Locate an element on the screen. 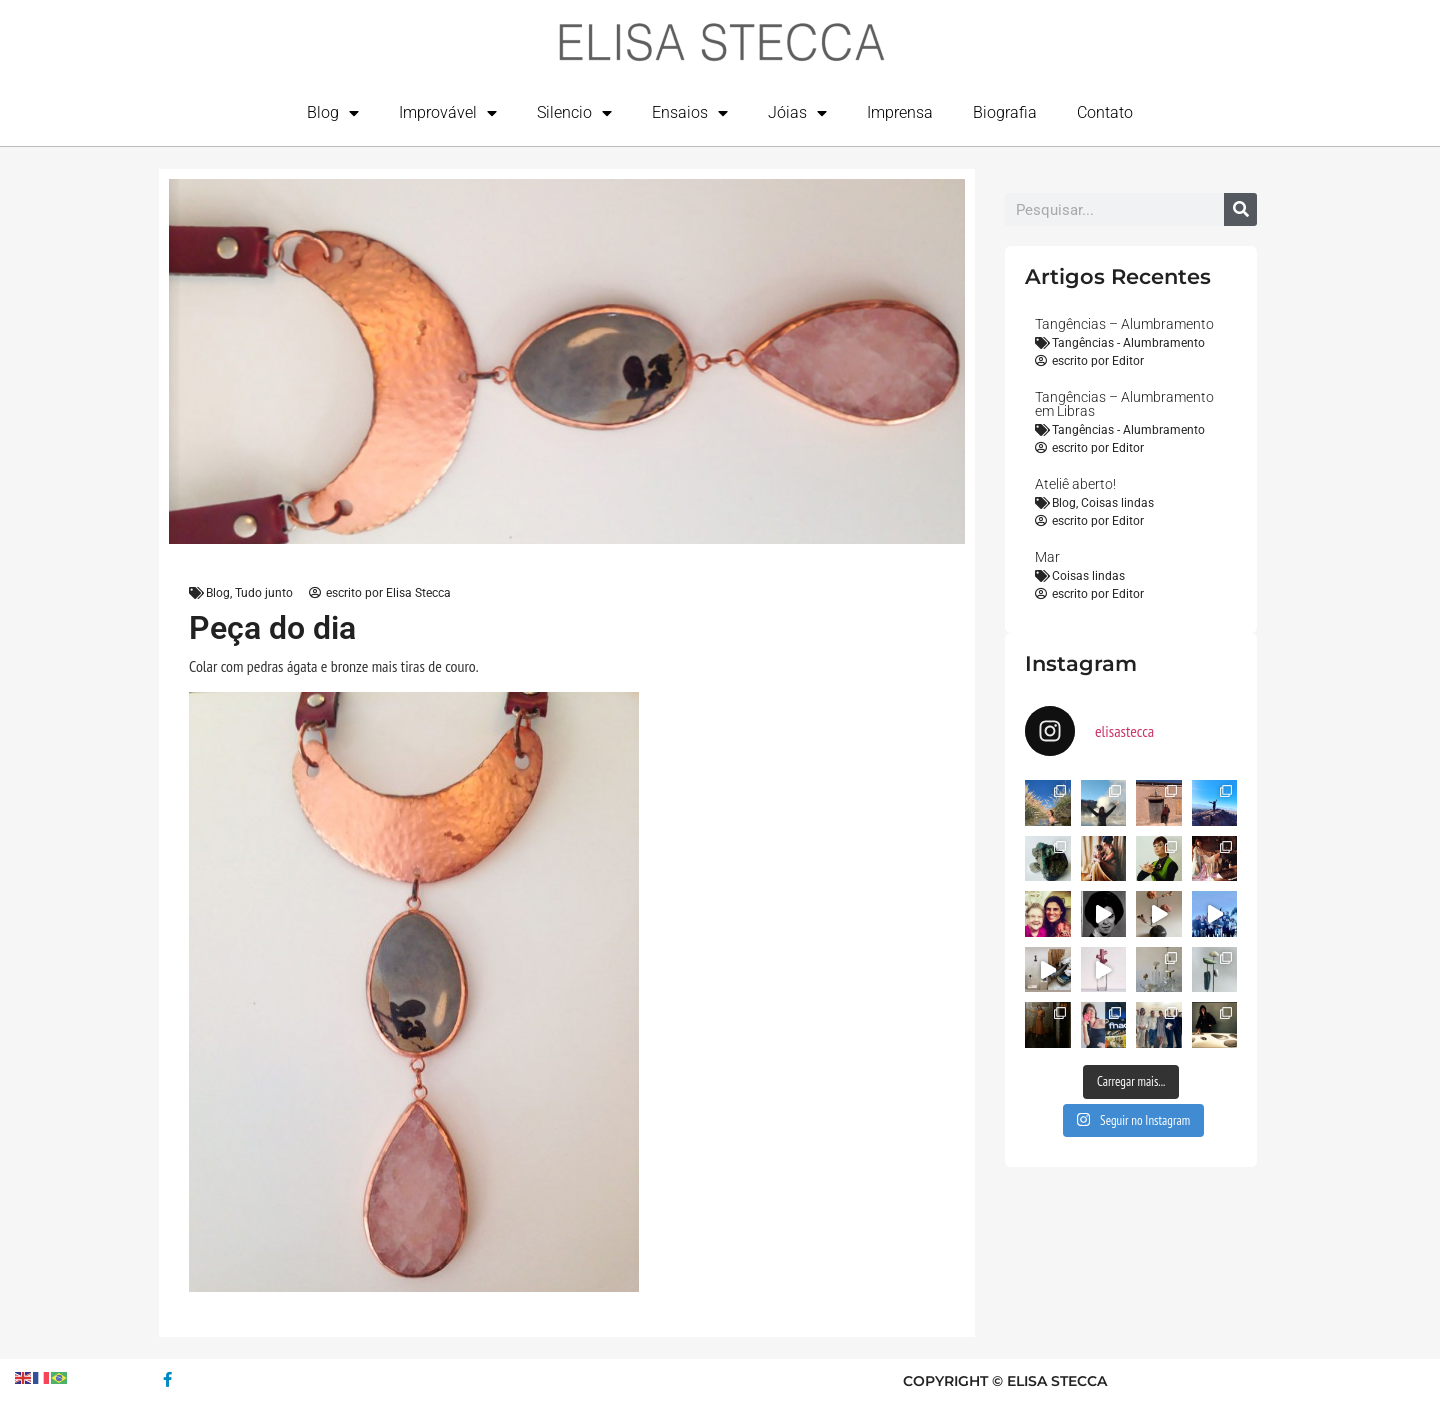 The height and width of the screenshot is (1403, 1440). Ensaios is located at coordinates (690, 113).